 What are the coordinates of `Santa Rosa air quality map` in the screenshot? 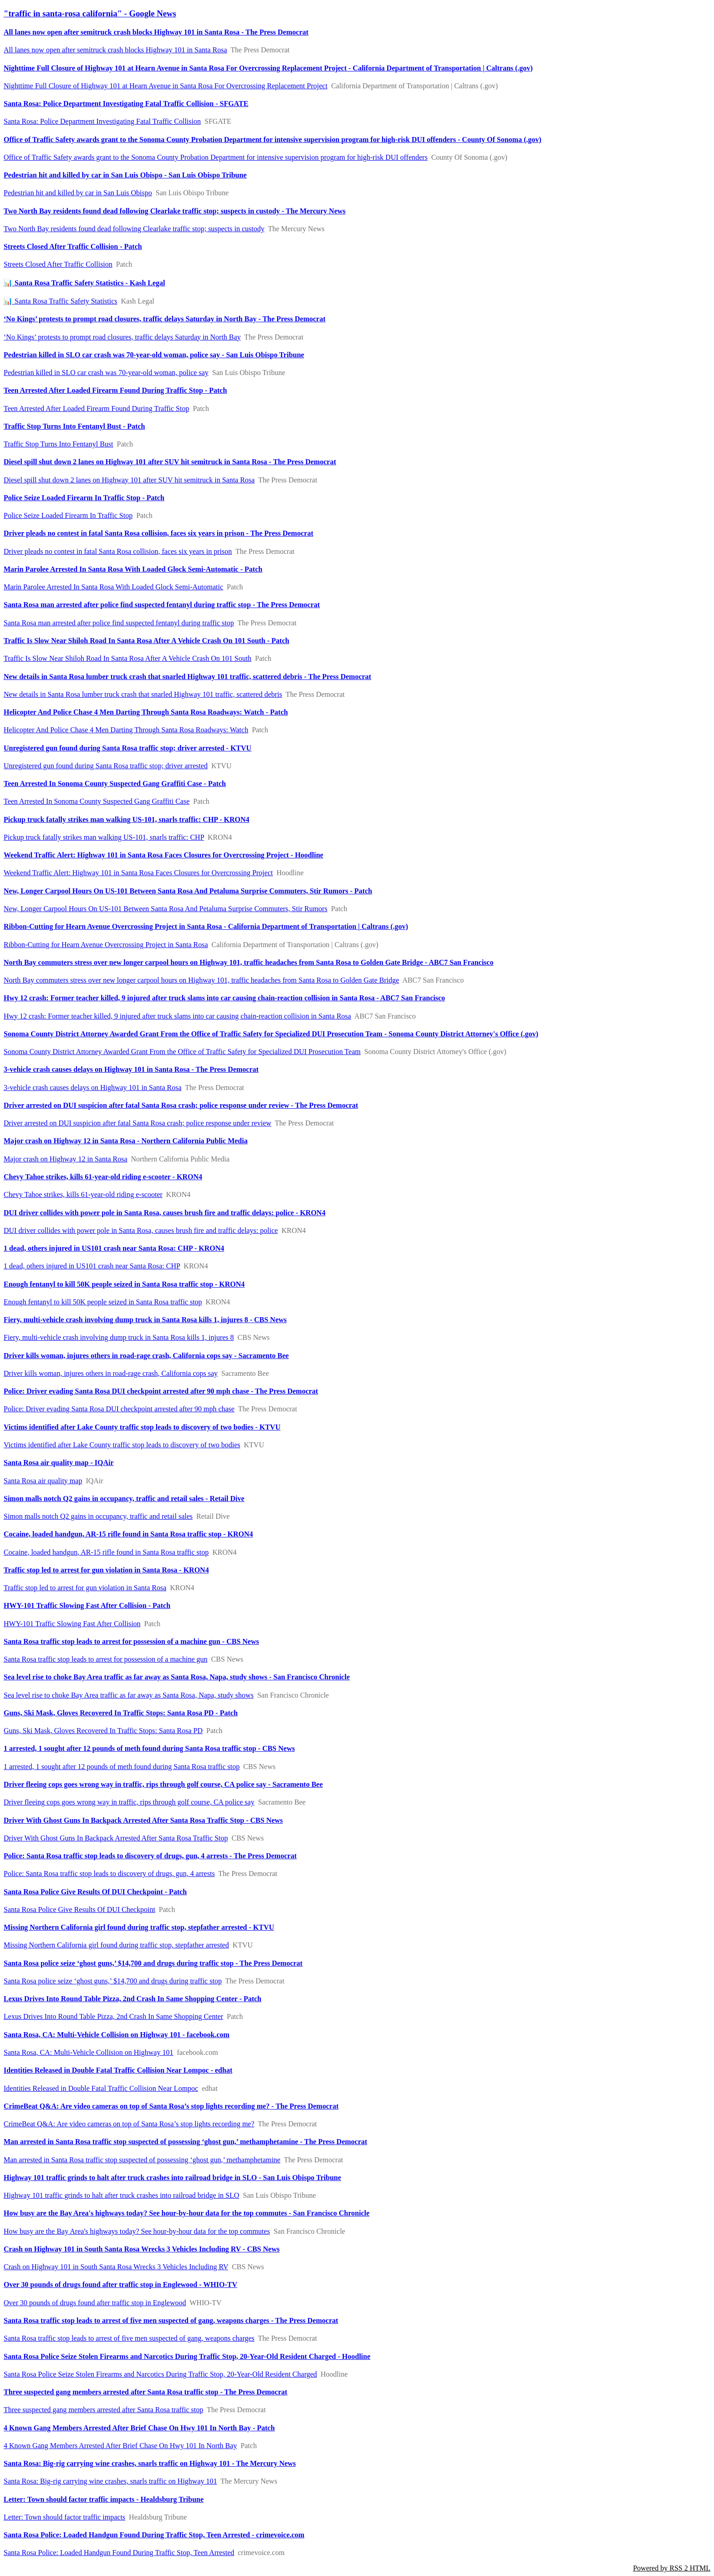 It's located at (43, 1481).